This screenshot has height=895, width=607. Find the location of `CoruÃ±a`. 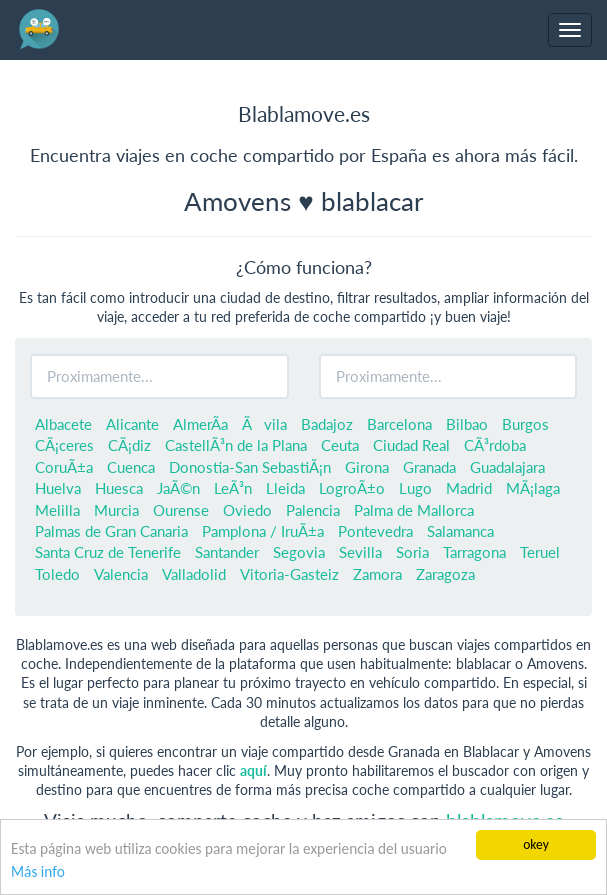

CoruÃ±a is located at coordinates (64, 467).